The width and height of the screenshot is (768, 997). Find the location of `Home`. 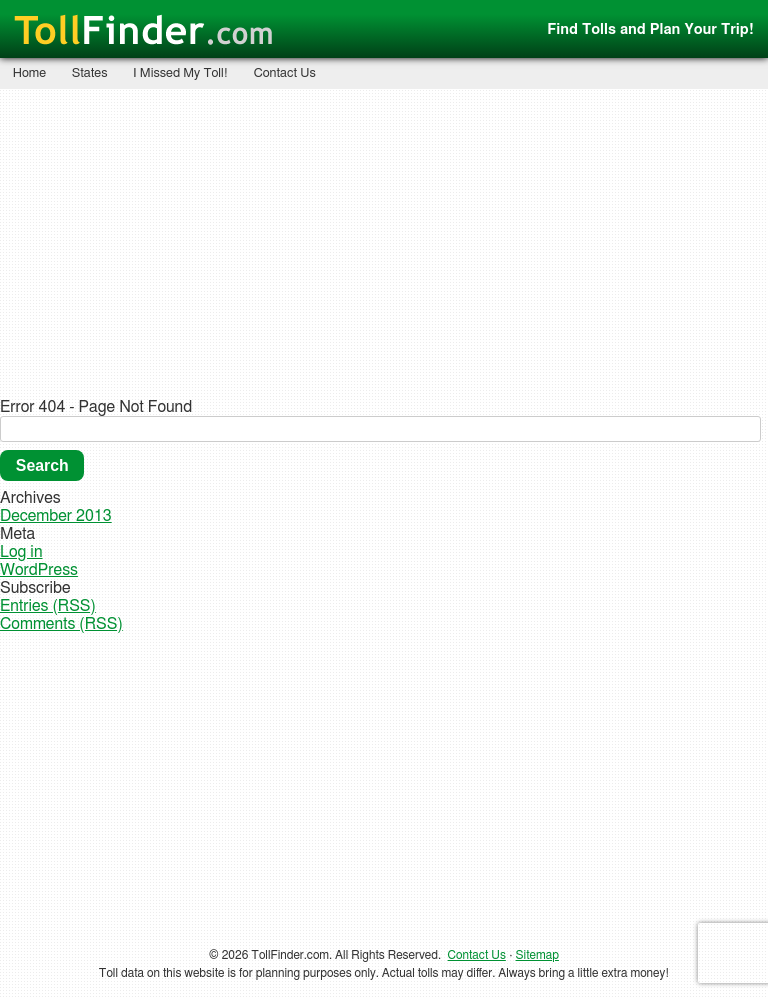

Home is located at coordinates (29, 73).